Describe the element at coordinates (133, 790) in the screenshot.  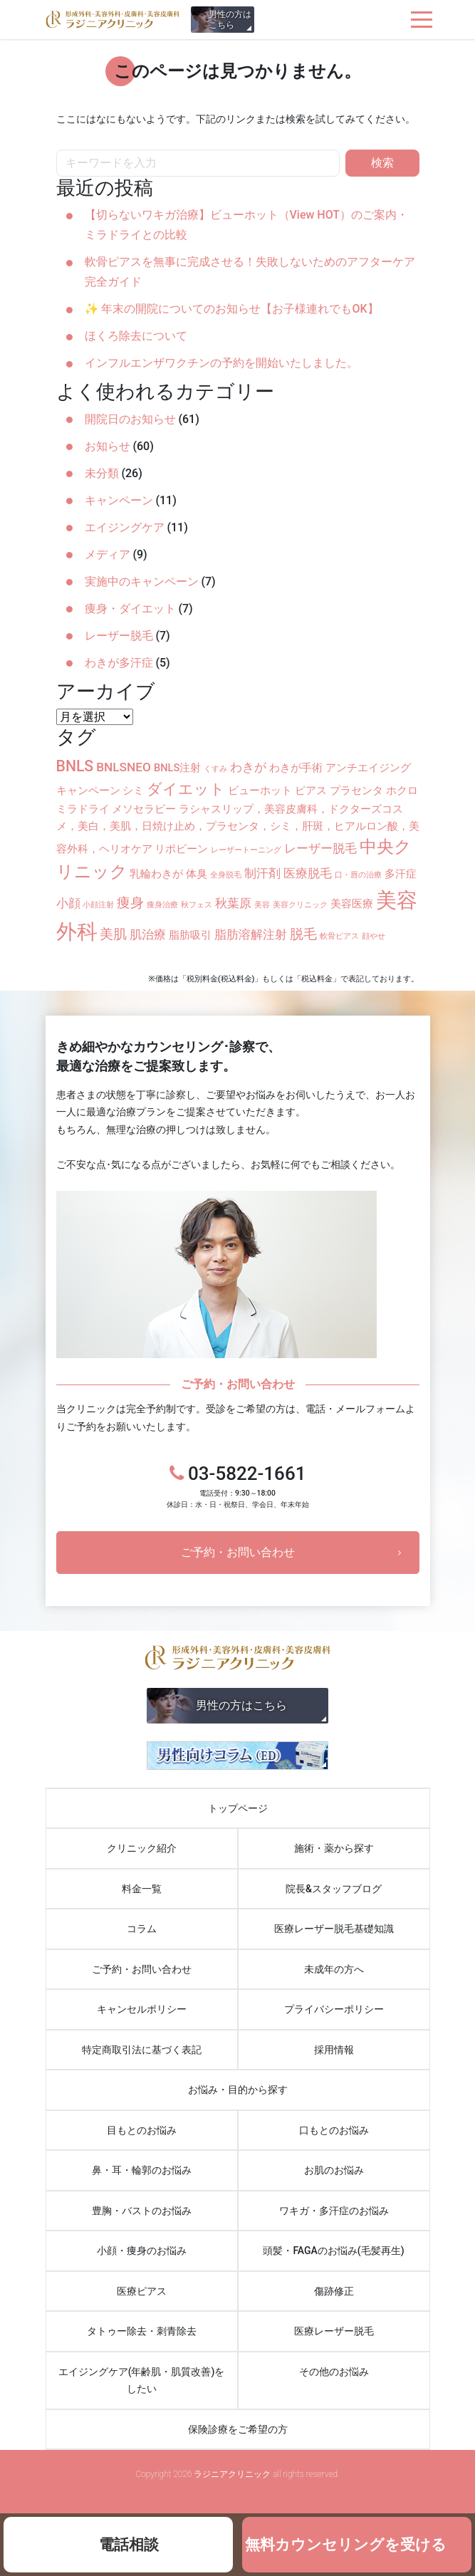
I see `シミ [シミ (2個の項目)]` at that location.